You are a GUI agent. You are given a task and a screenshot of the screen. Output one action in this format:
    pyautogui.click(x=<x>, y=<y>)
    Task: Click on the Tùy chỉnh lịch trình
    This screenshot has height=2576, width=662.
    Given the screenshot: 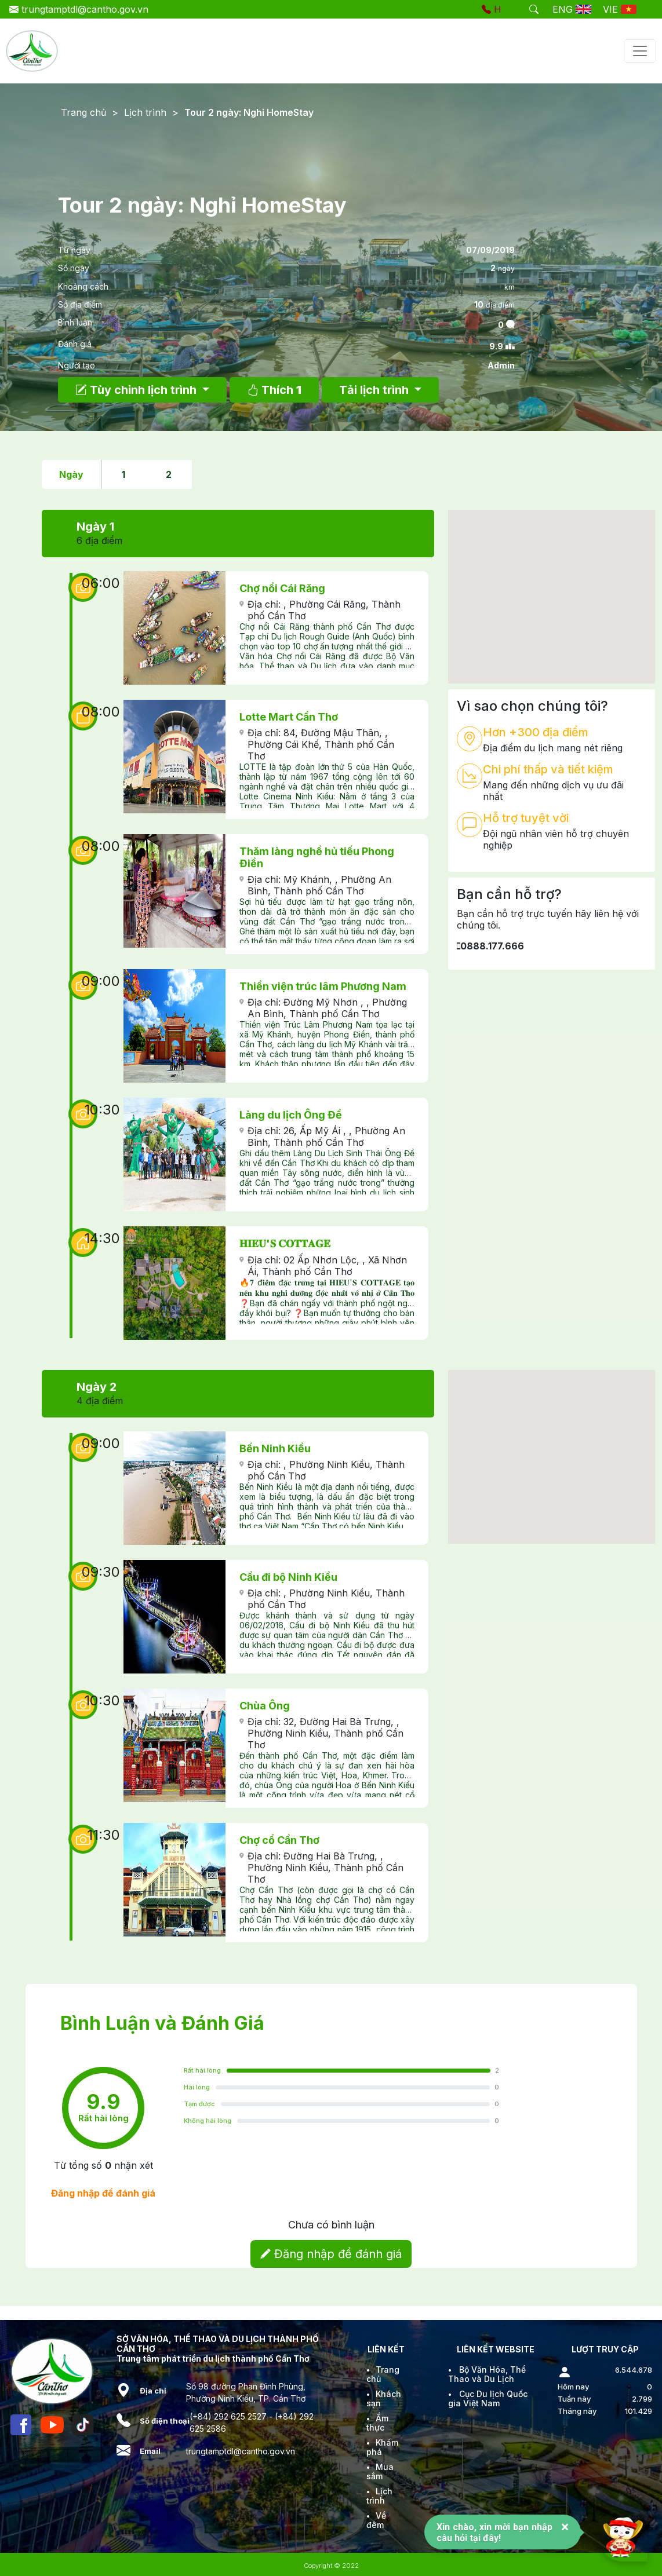 What is the action you would take?
    pyautogui.click(x=137, y=390)
    